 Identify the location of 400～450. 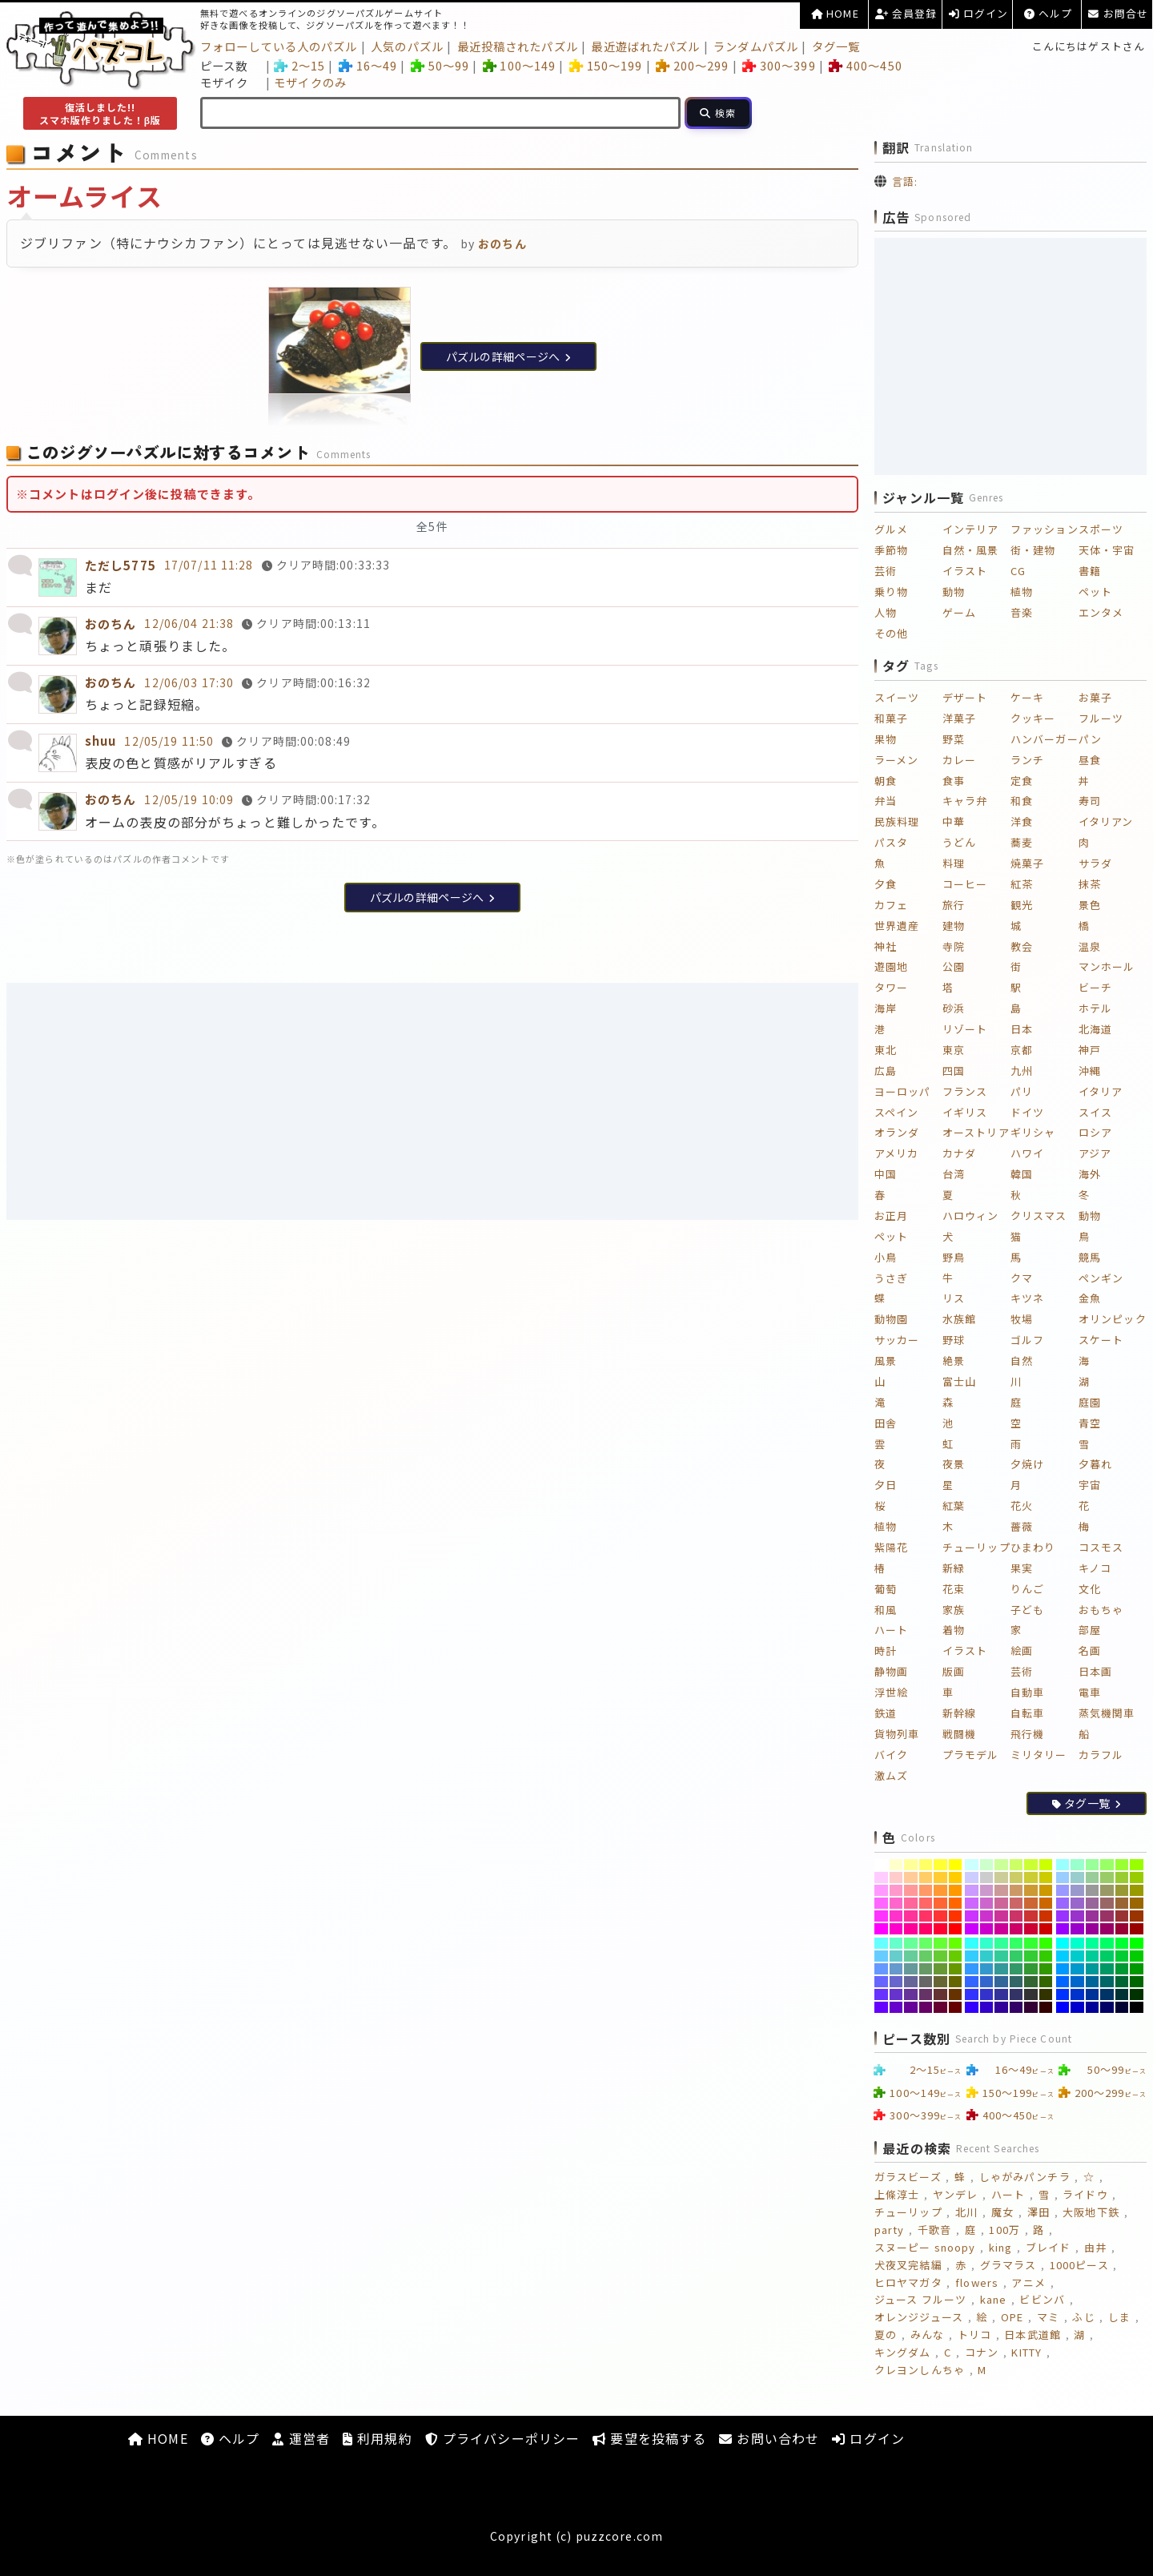
(865, 65).